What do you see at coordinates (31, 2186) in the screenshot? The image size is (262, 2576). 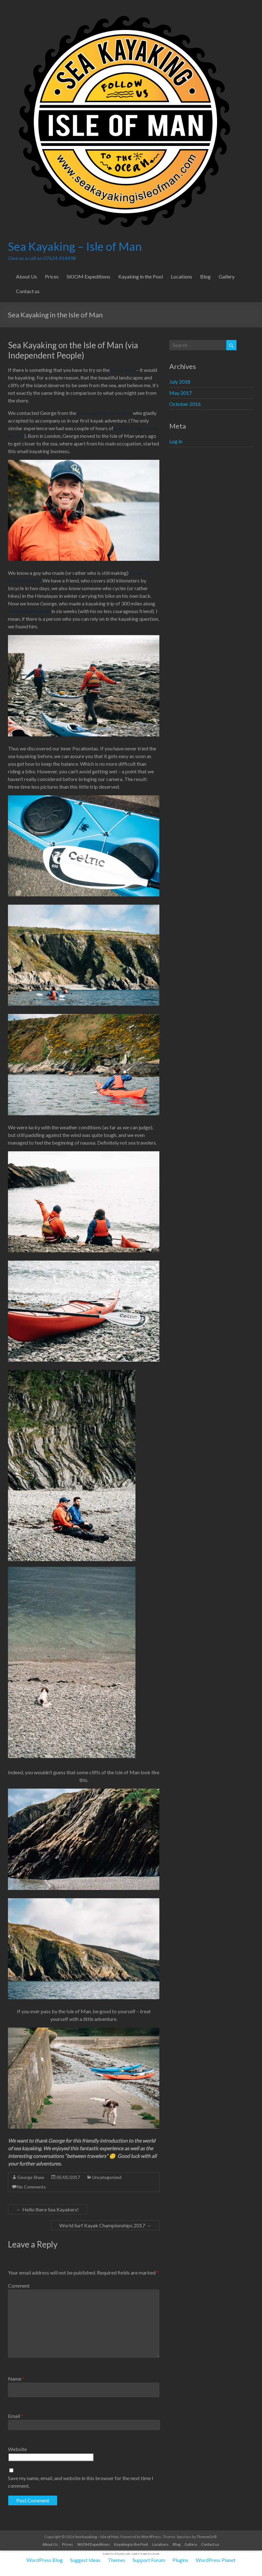 I see `No Comments` at bounding box center [31, 2186].